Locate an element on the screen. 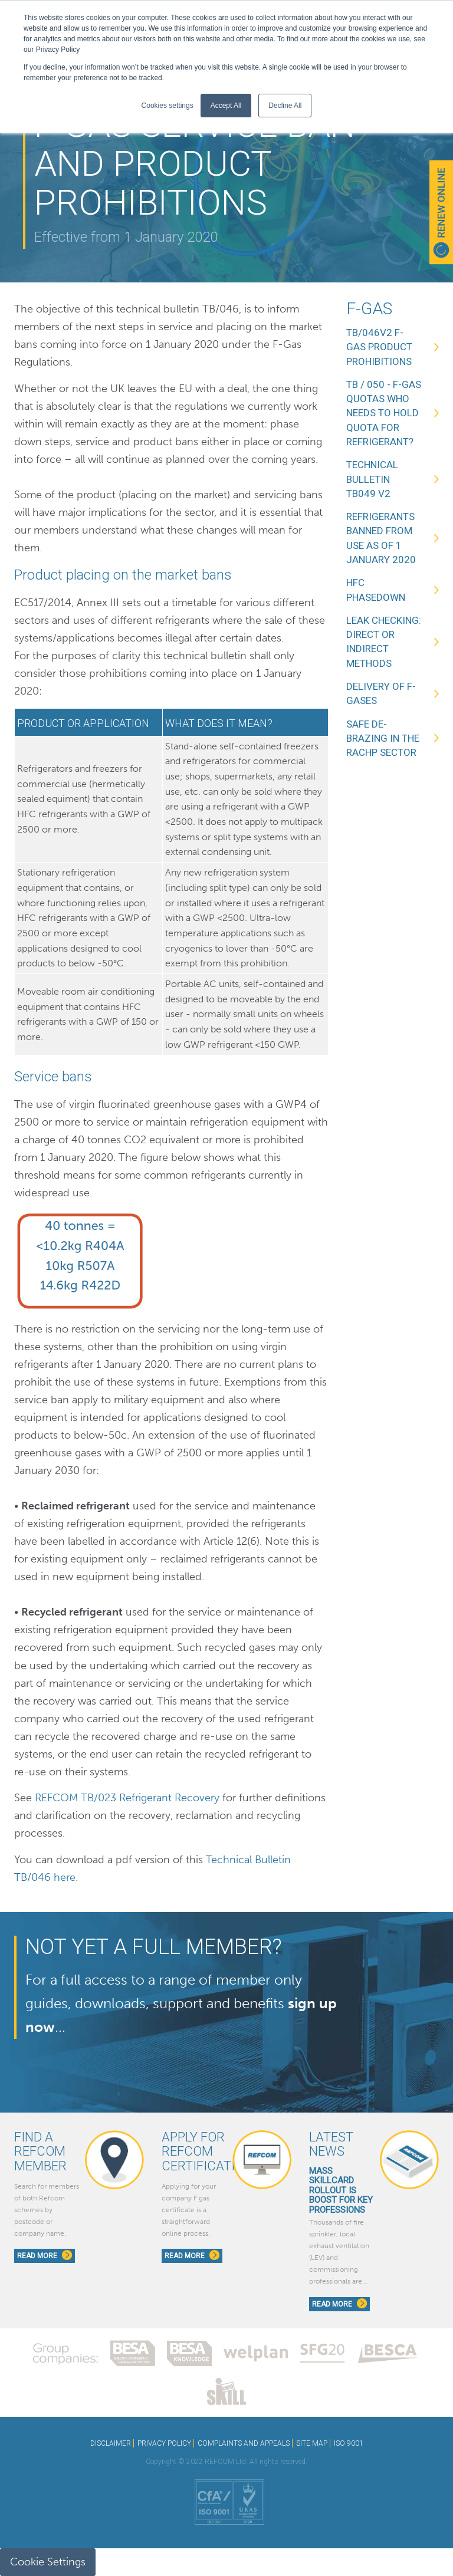 The height and width of the screenshot is (2576, 453). ISO 9001 [menuitem] is located at coordinates (348, 2443).